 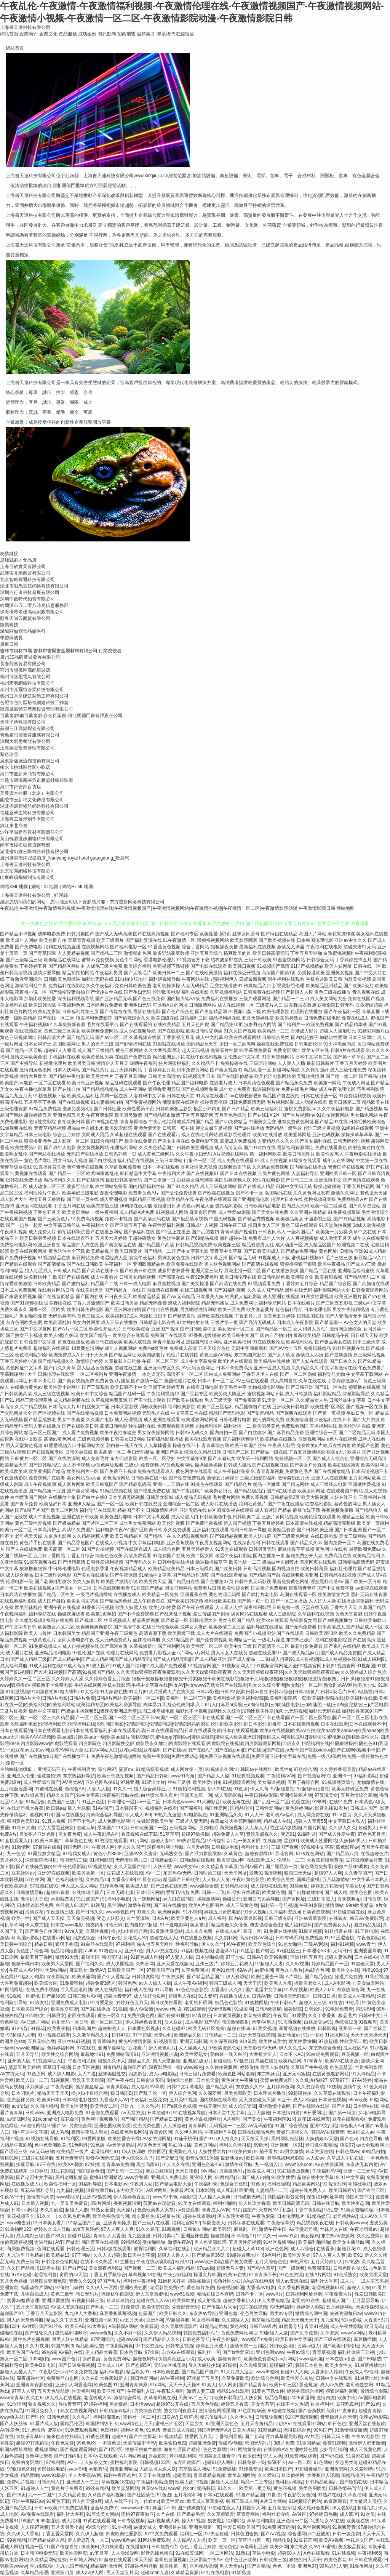 What do you see at coordinates (70, 2138) in the screenshot?
I see `91福利区` at bounding box center [70, 2138].